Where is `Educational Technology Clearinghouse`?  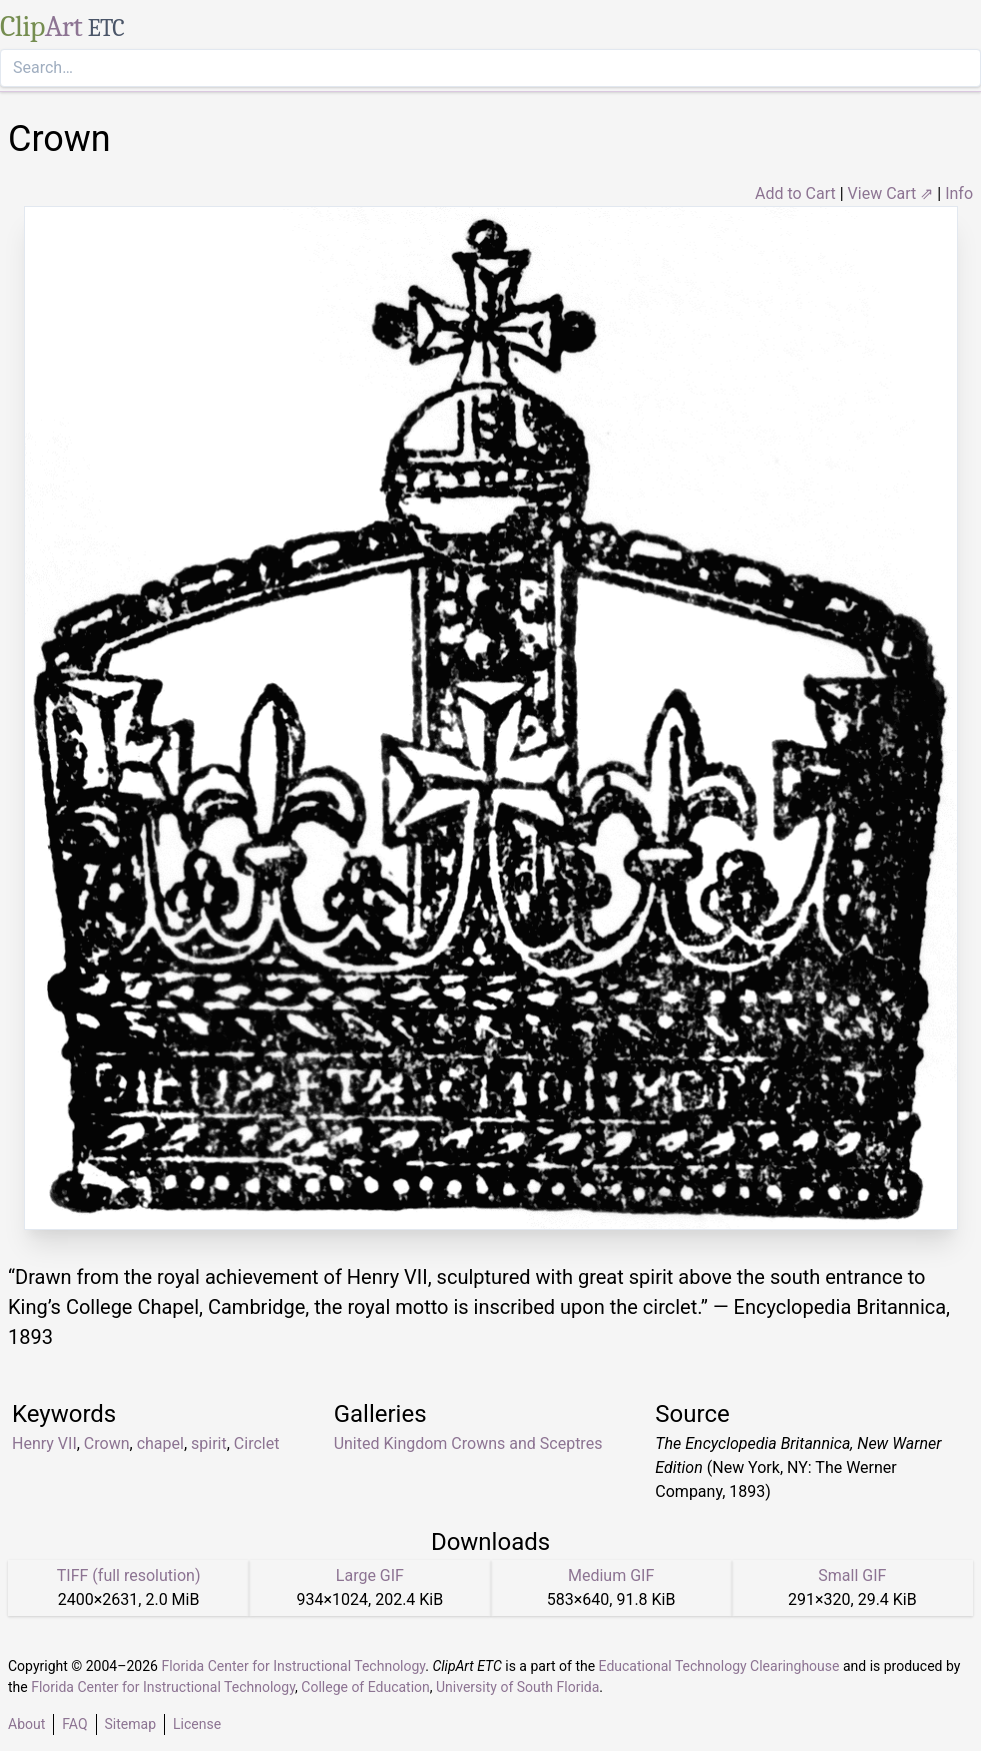 Educational Technology Clearinghouse is located at coordinates (719, 1666).